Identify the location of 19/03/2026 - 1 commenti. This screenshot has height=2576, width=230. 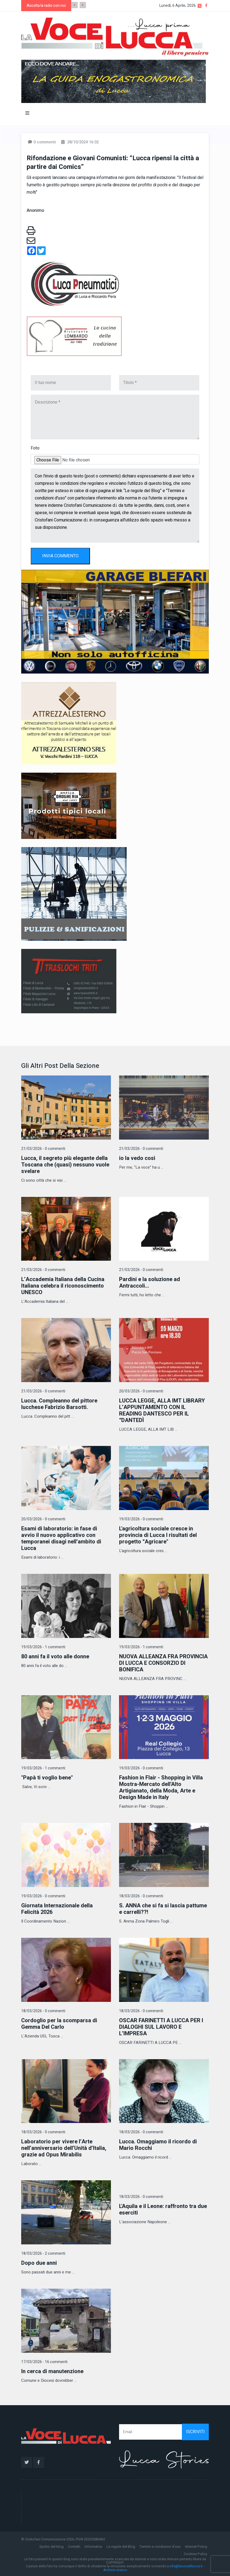
(43, 1647).